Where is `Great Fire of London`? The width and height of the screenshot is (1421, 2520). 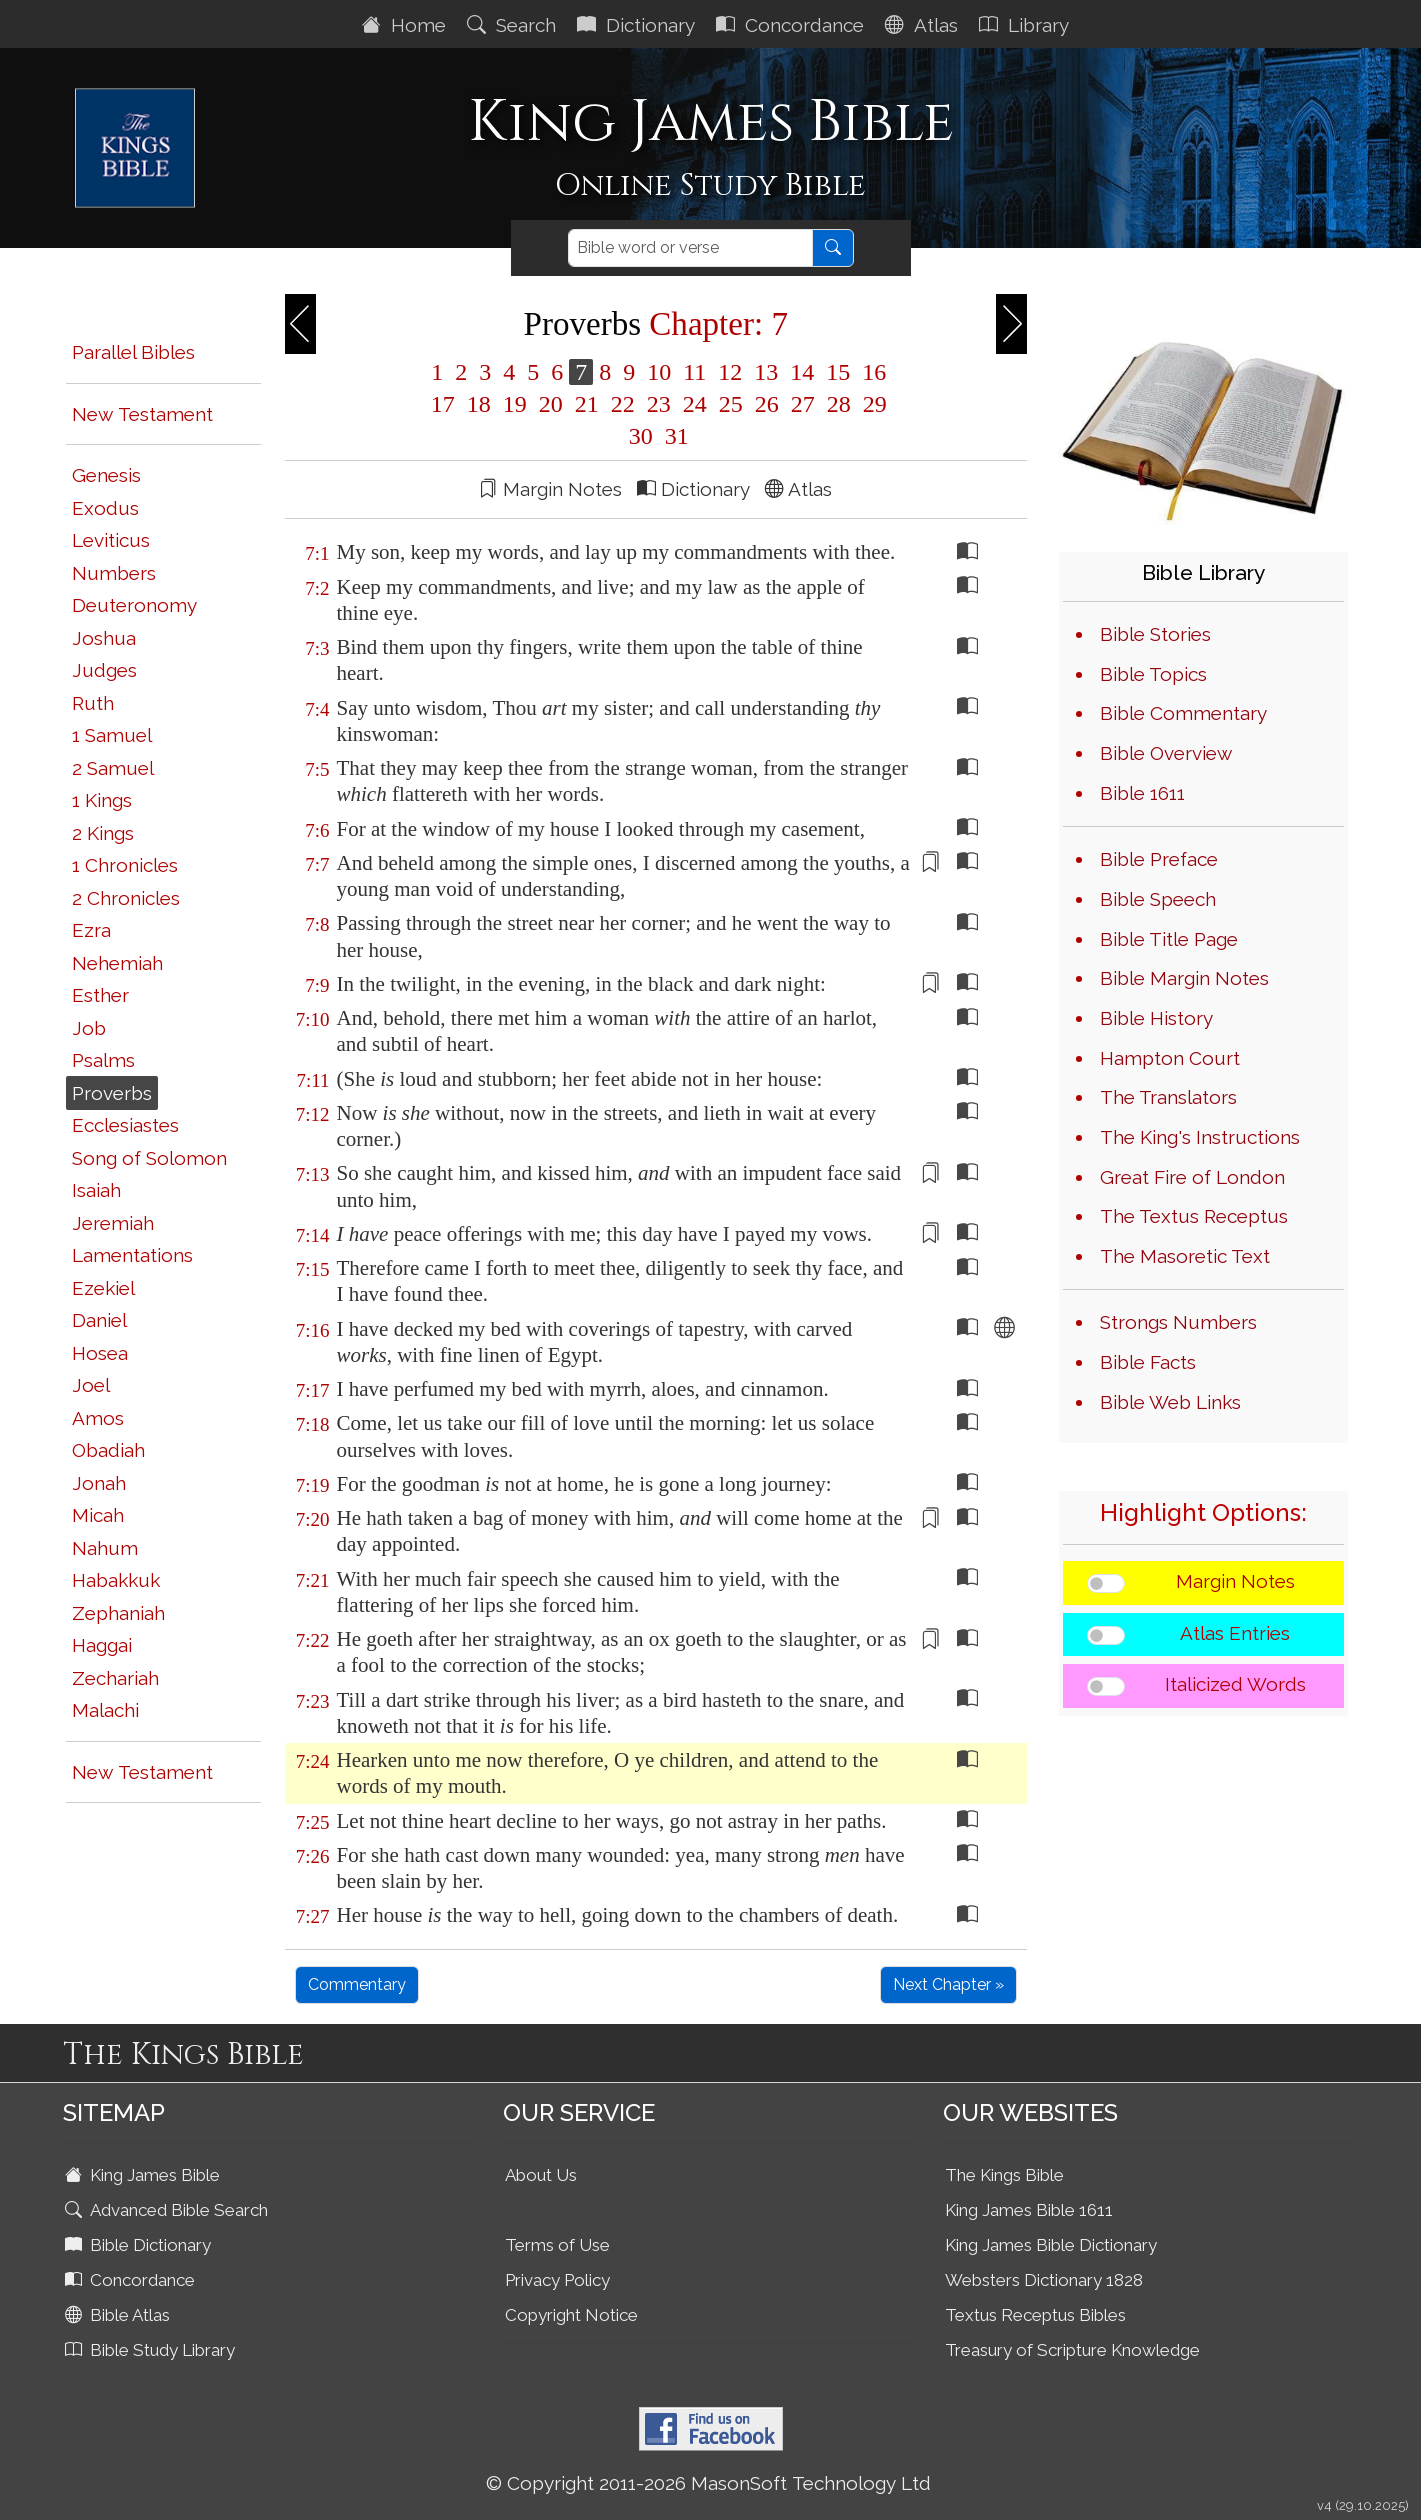
Great Fire of London is located at coordinates (1192, 1177).